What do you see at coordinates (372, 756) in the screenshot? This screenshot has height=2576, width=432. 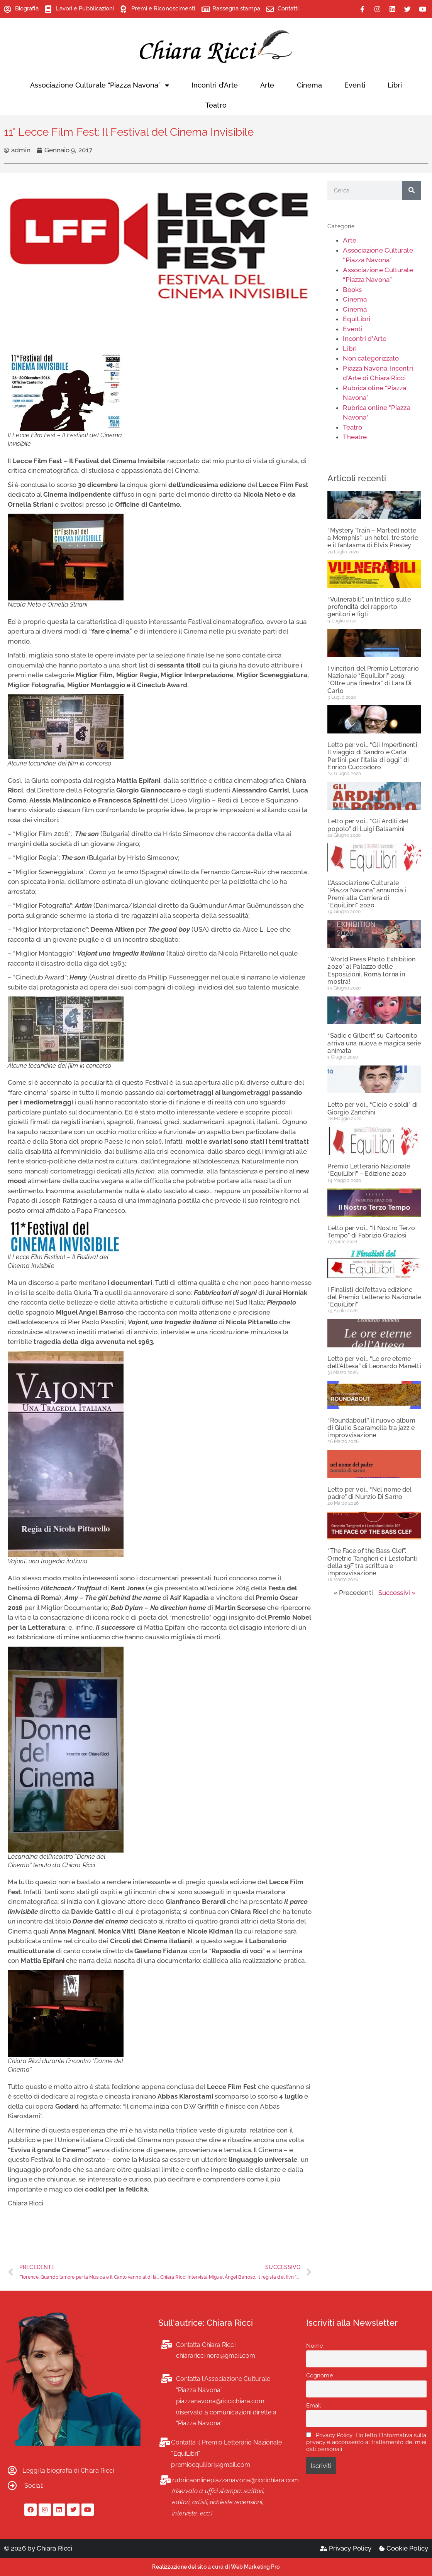 I see `Letto per voi… “Gli Impertinenti. Il viaggio di Sandro e Carla Pertini, per l’Italia di oggi” di Enrico Cuccodoro` at bounding box center [372, 756].